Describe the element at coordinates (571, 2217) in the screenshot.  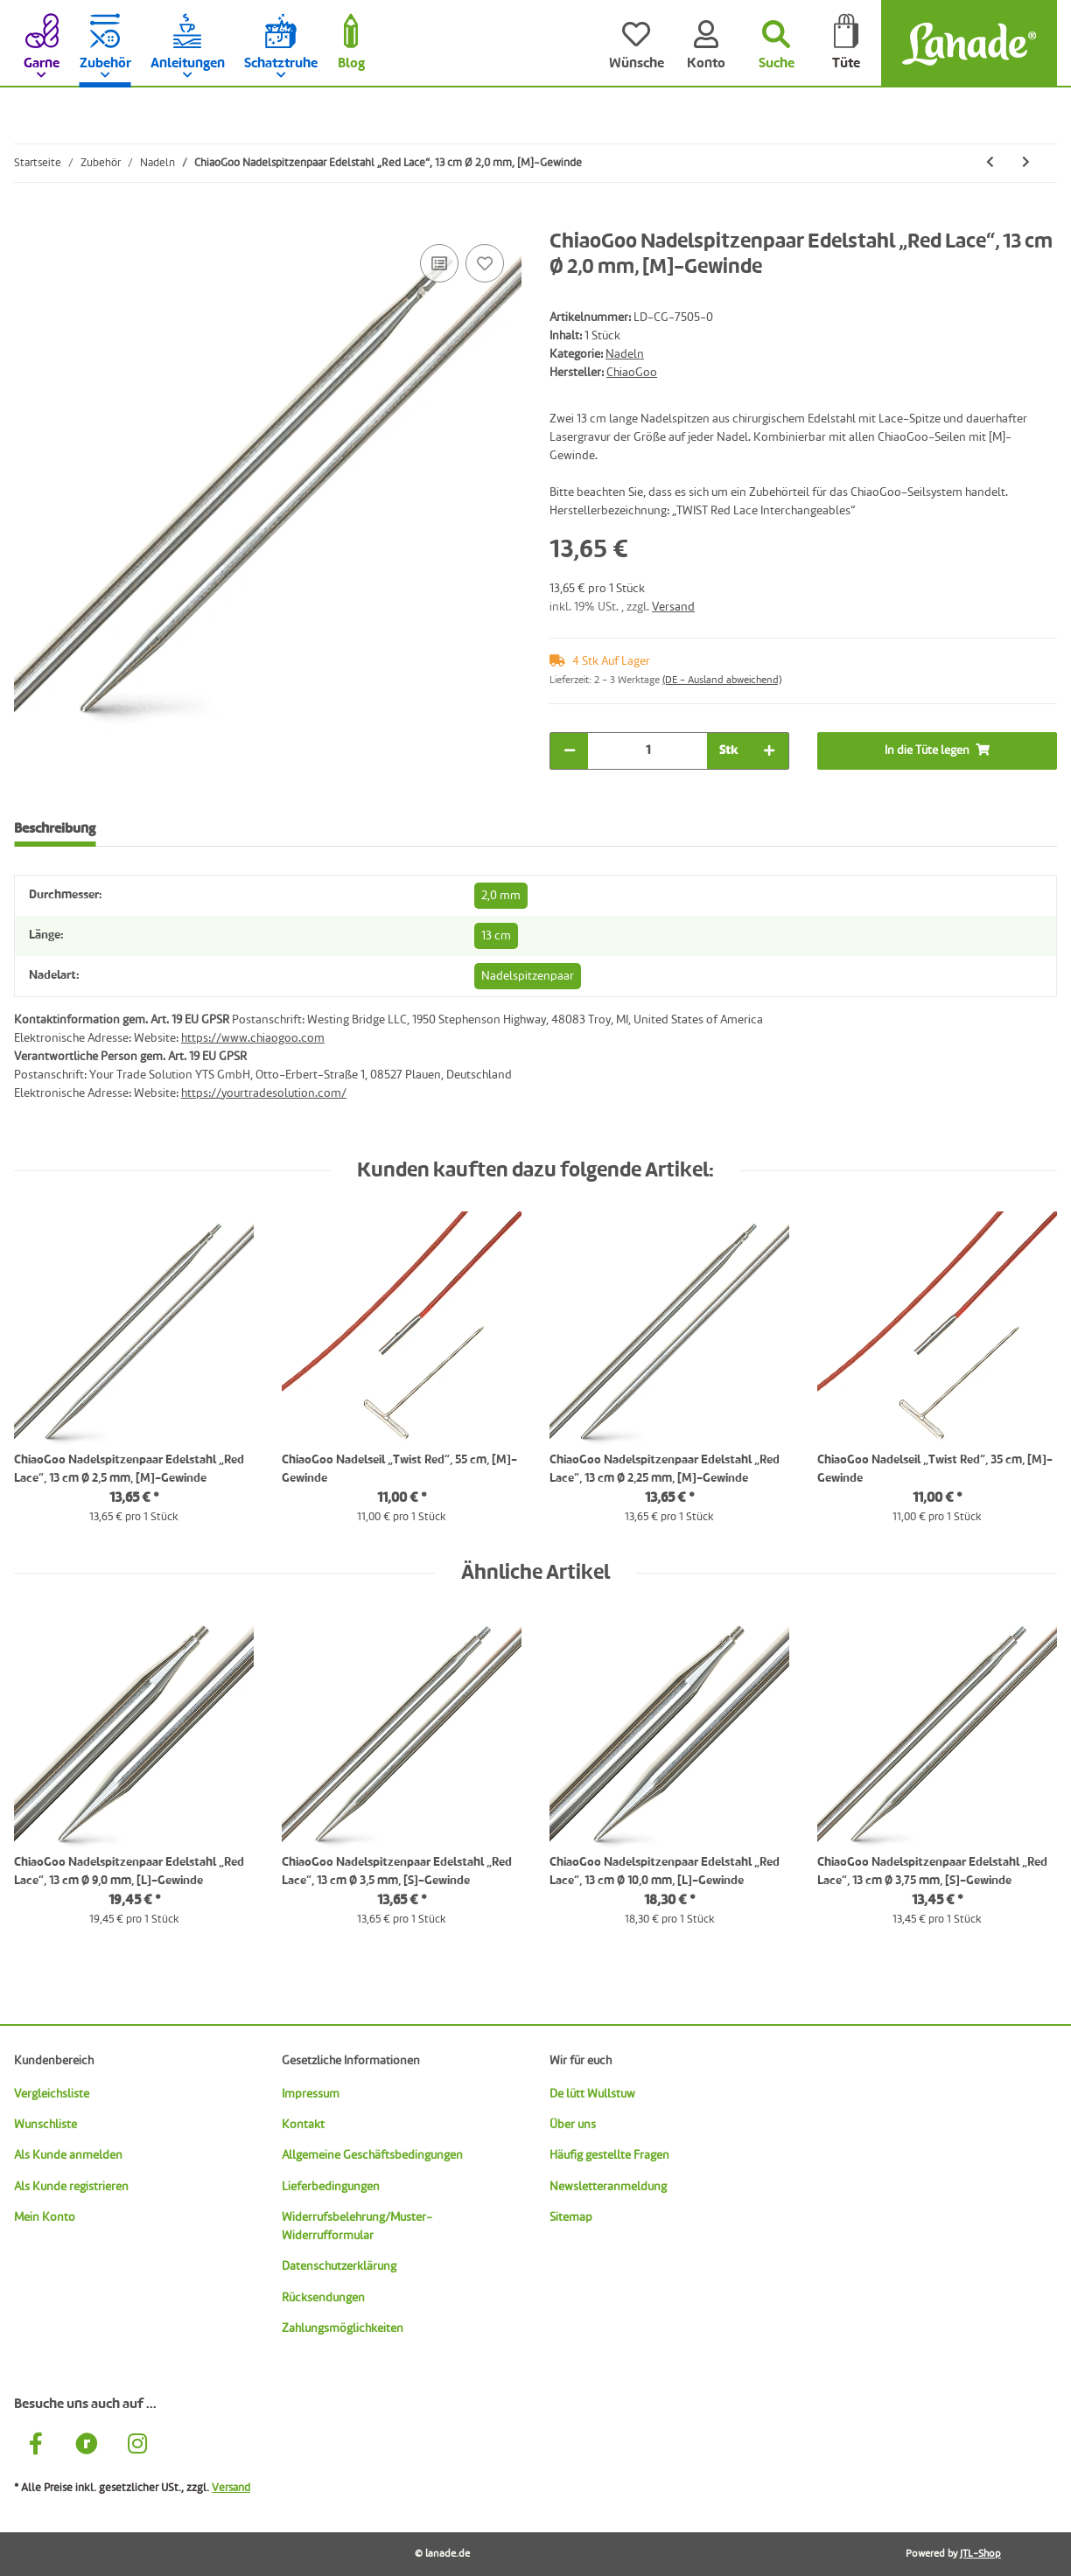
I see `Sitemap` at that location.